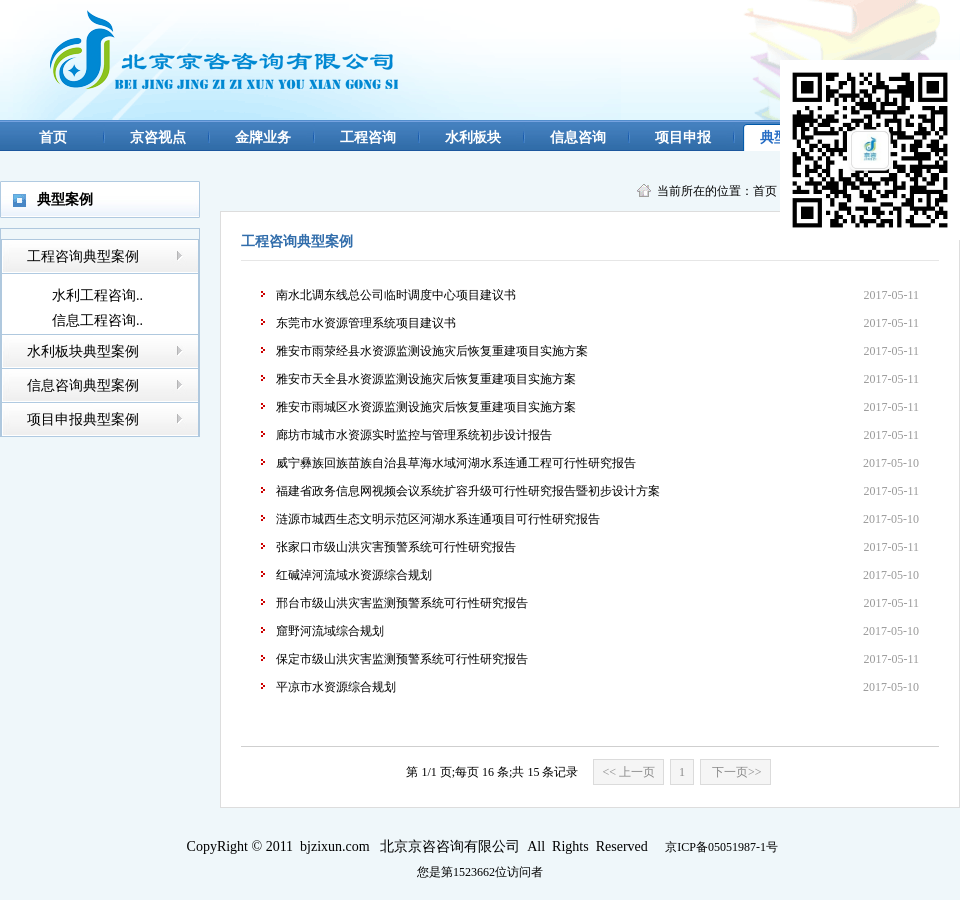 This screenshot has height=900, width=960. What do you see at coordinates (396, 547) in the screenshot?
I see `张家口市级山洪灾害预警系统可行性研究报告` at bounding box center [396, 547].